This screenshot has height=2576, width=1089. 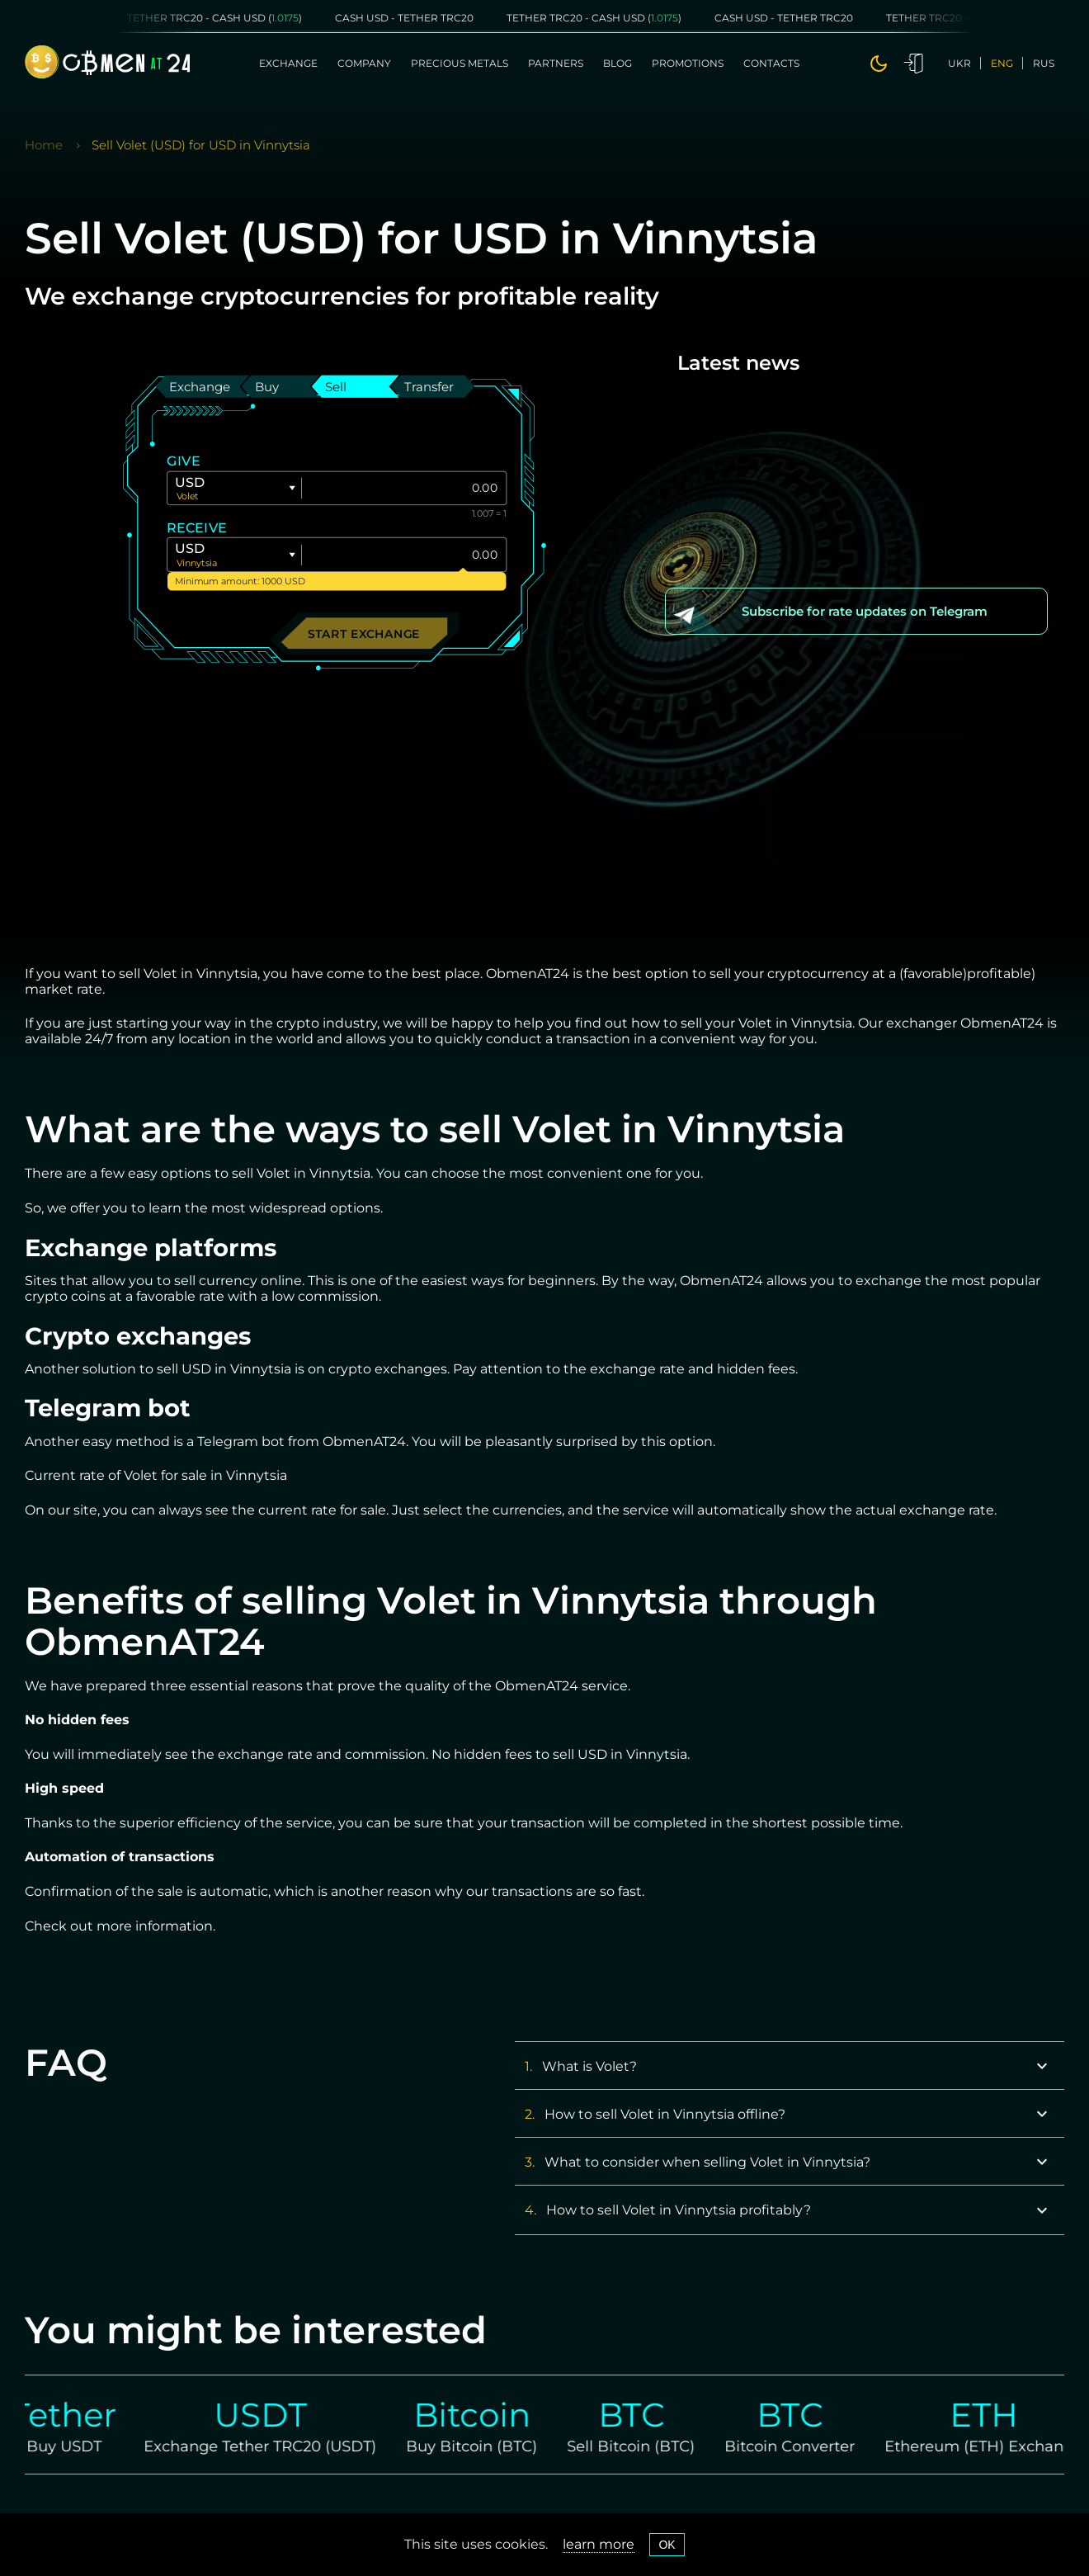 What do you see at coordinates (364, 63) in the screenshot?
I see `Company` at bounding box center [364, 63].